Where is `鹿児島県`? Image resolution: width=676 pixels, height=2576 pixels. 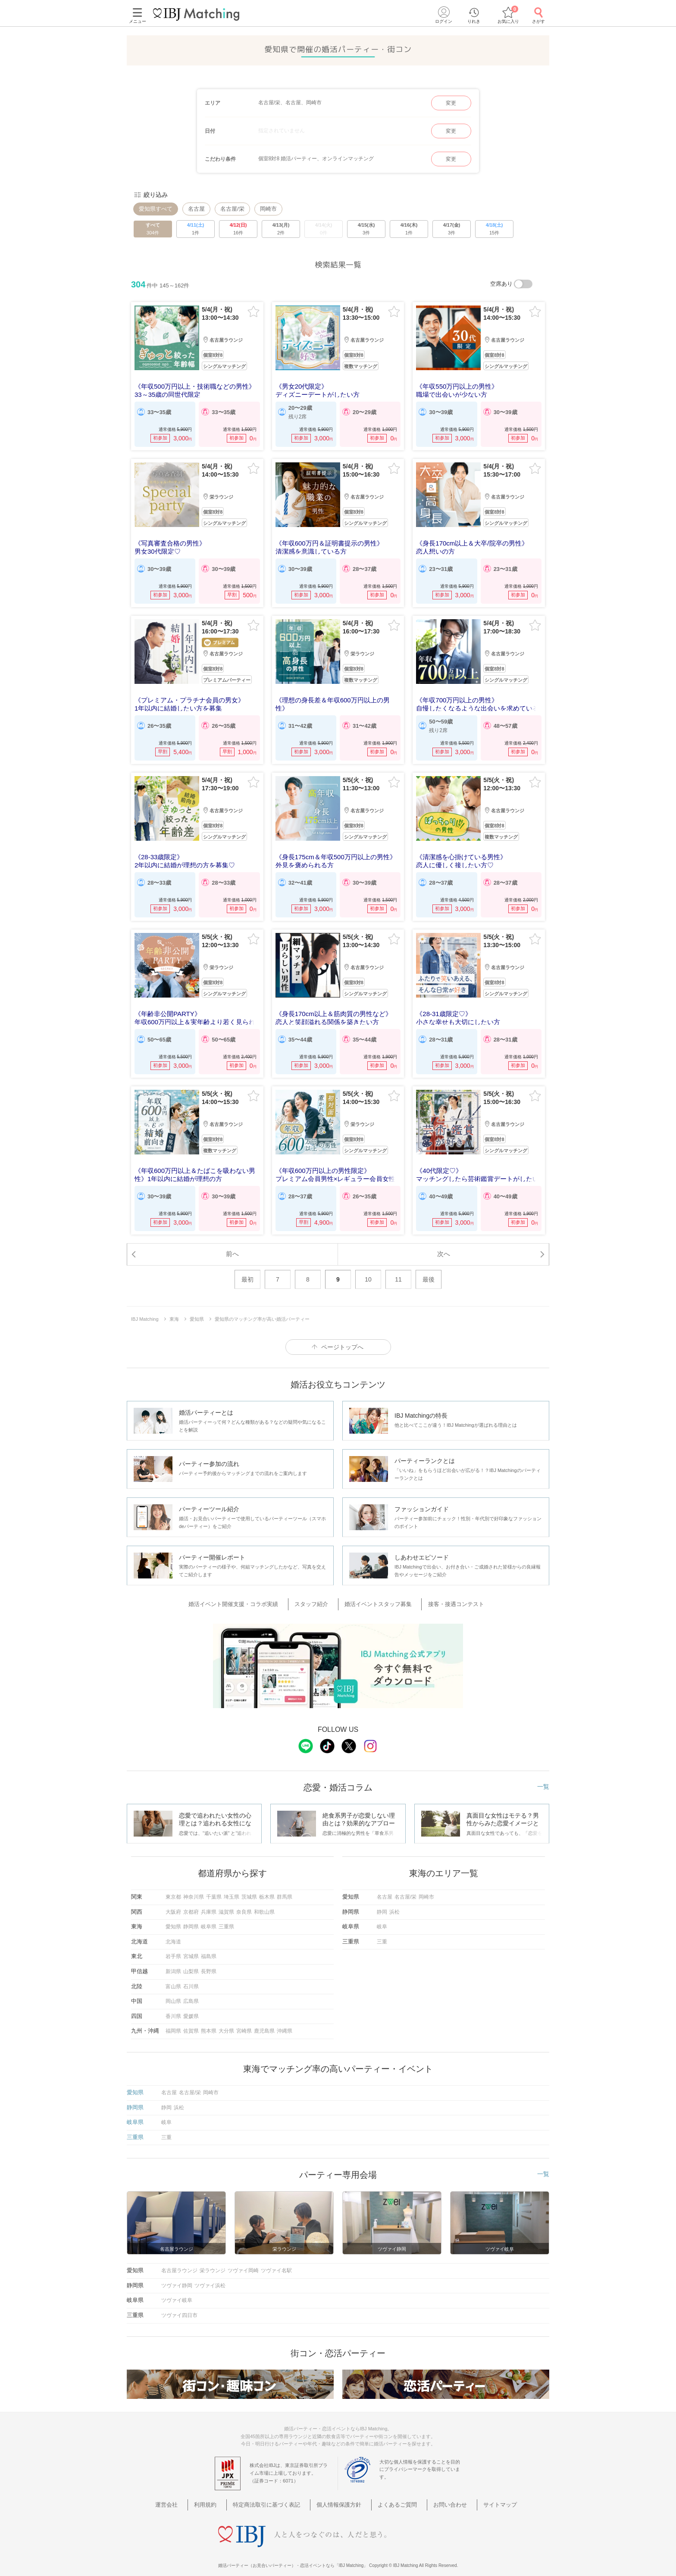
鹿児島県 is located at coordinates (264, 2022).